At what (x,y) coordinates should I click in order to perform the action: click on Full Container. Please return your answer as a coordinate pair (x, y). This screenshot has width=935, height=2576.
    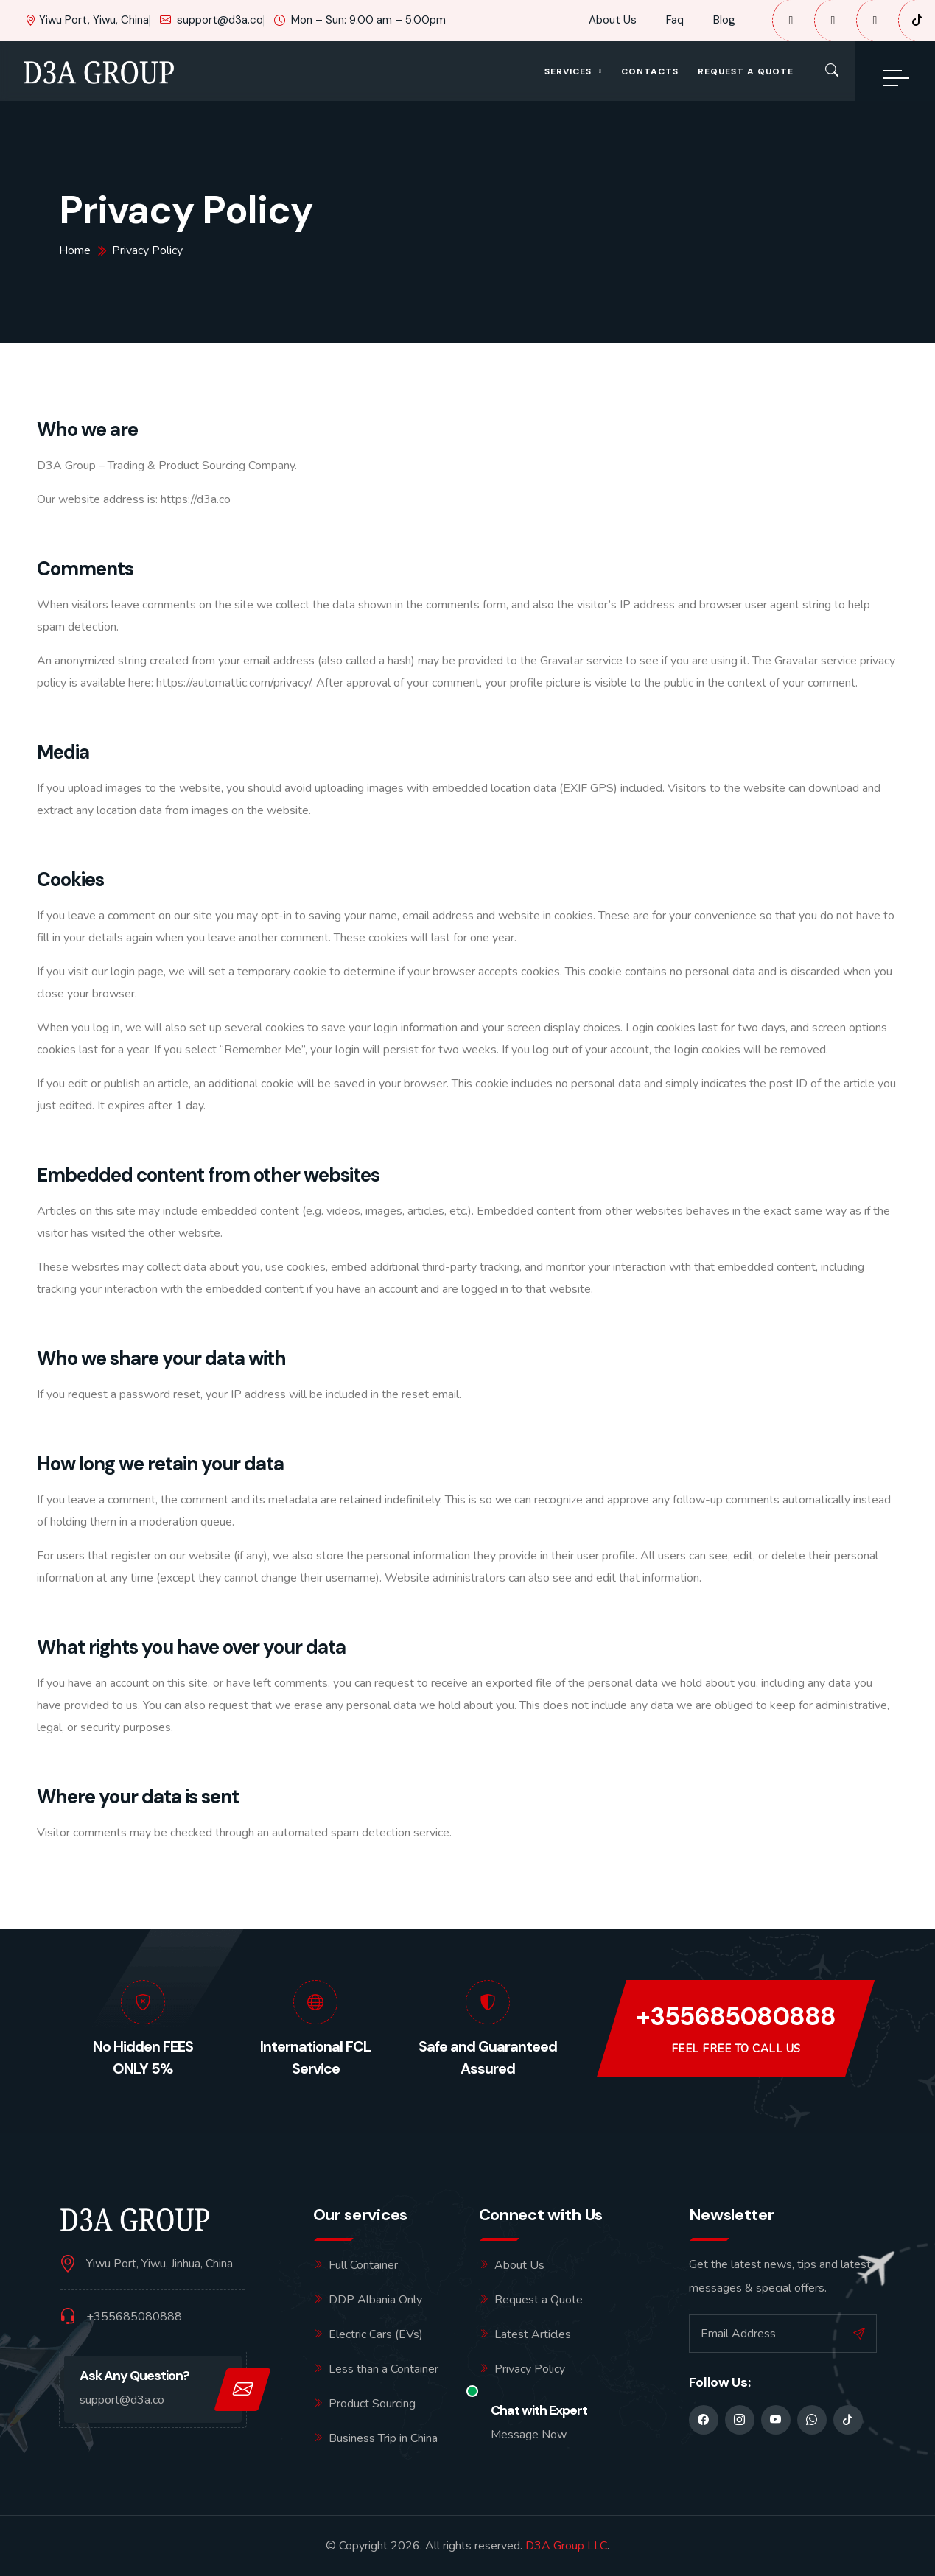
    Looking at the image, I should click on (363, 2265).